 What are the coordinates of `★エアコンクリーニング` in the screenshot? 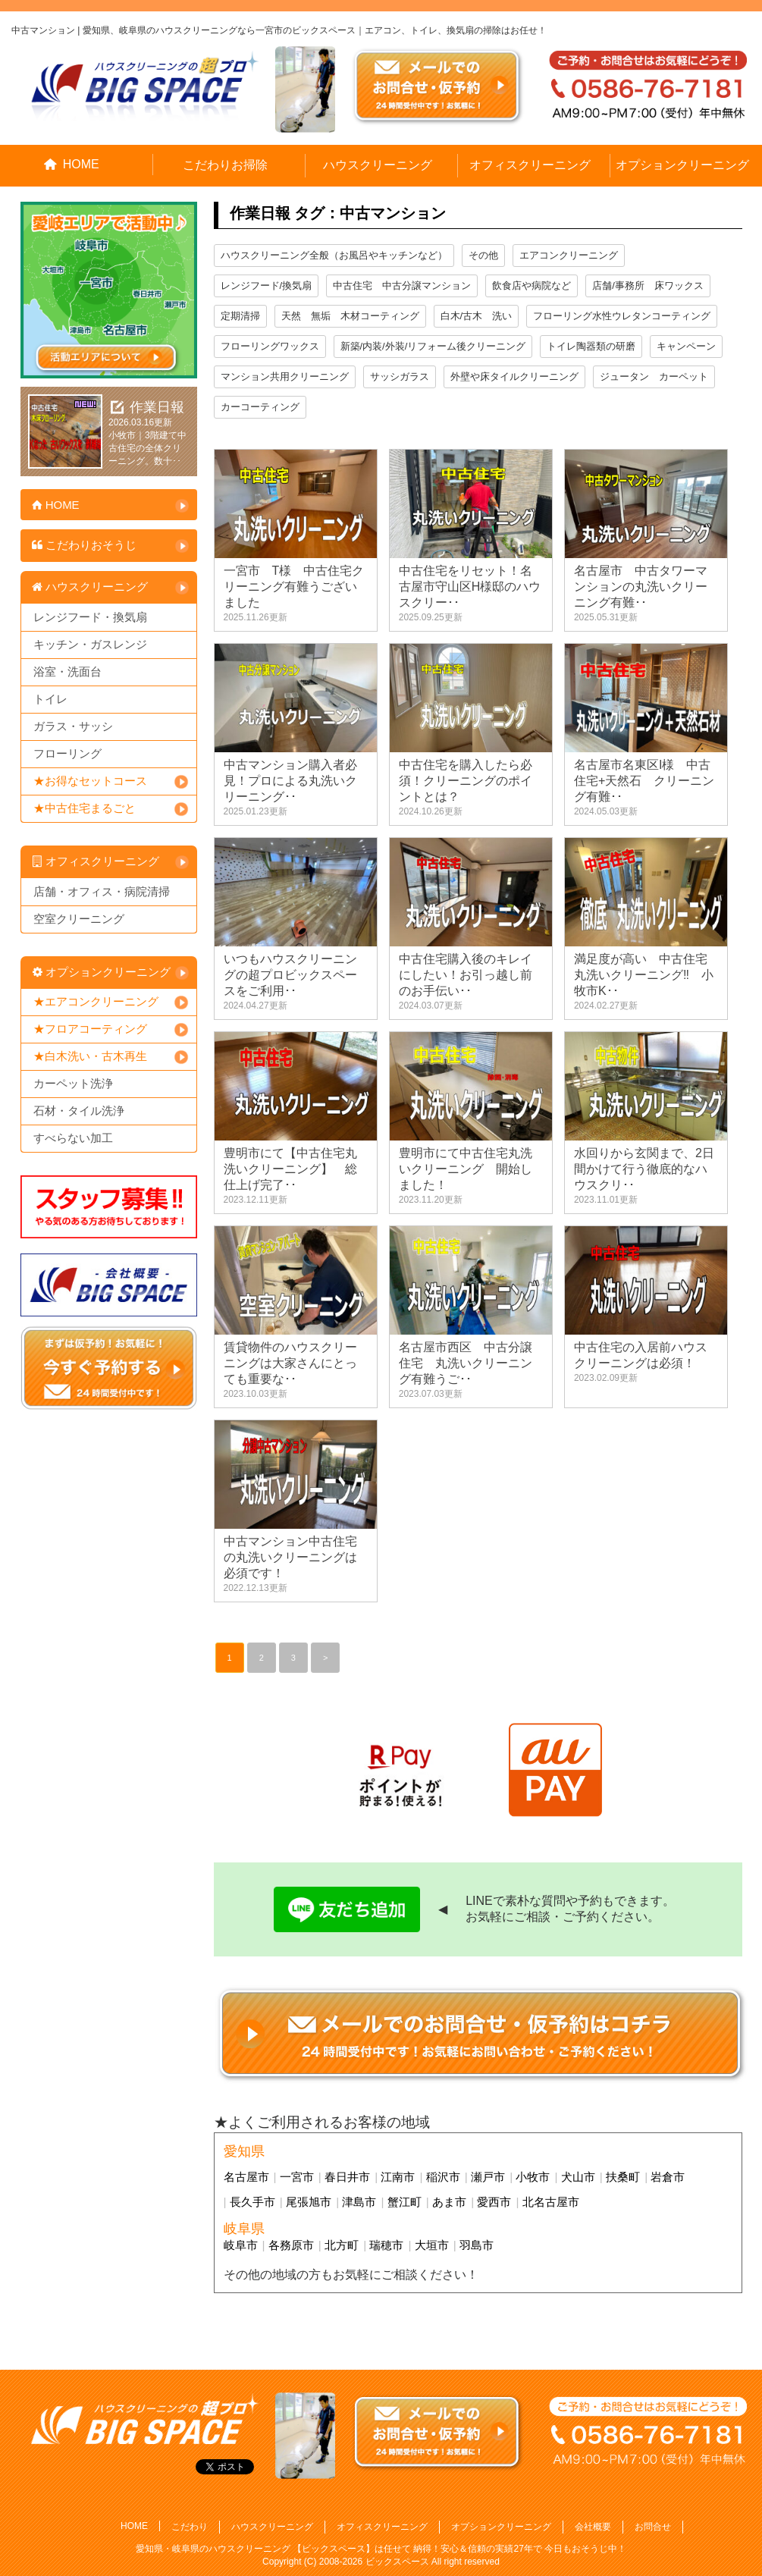 It's located at (95, 1001).